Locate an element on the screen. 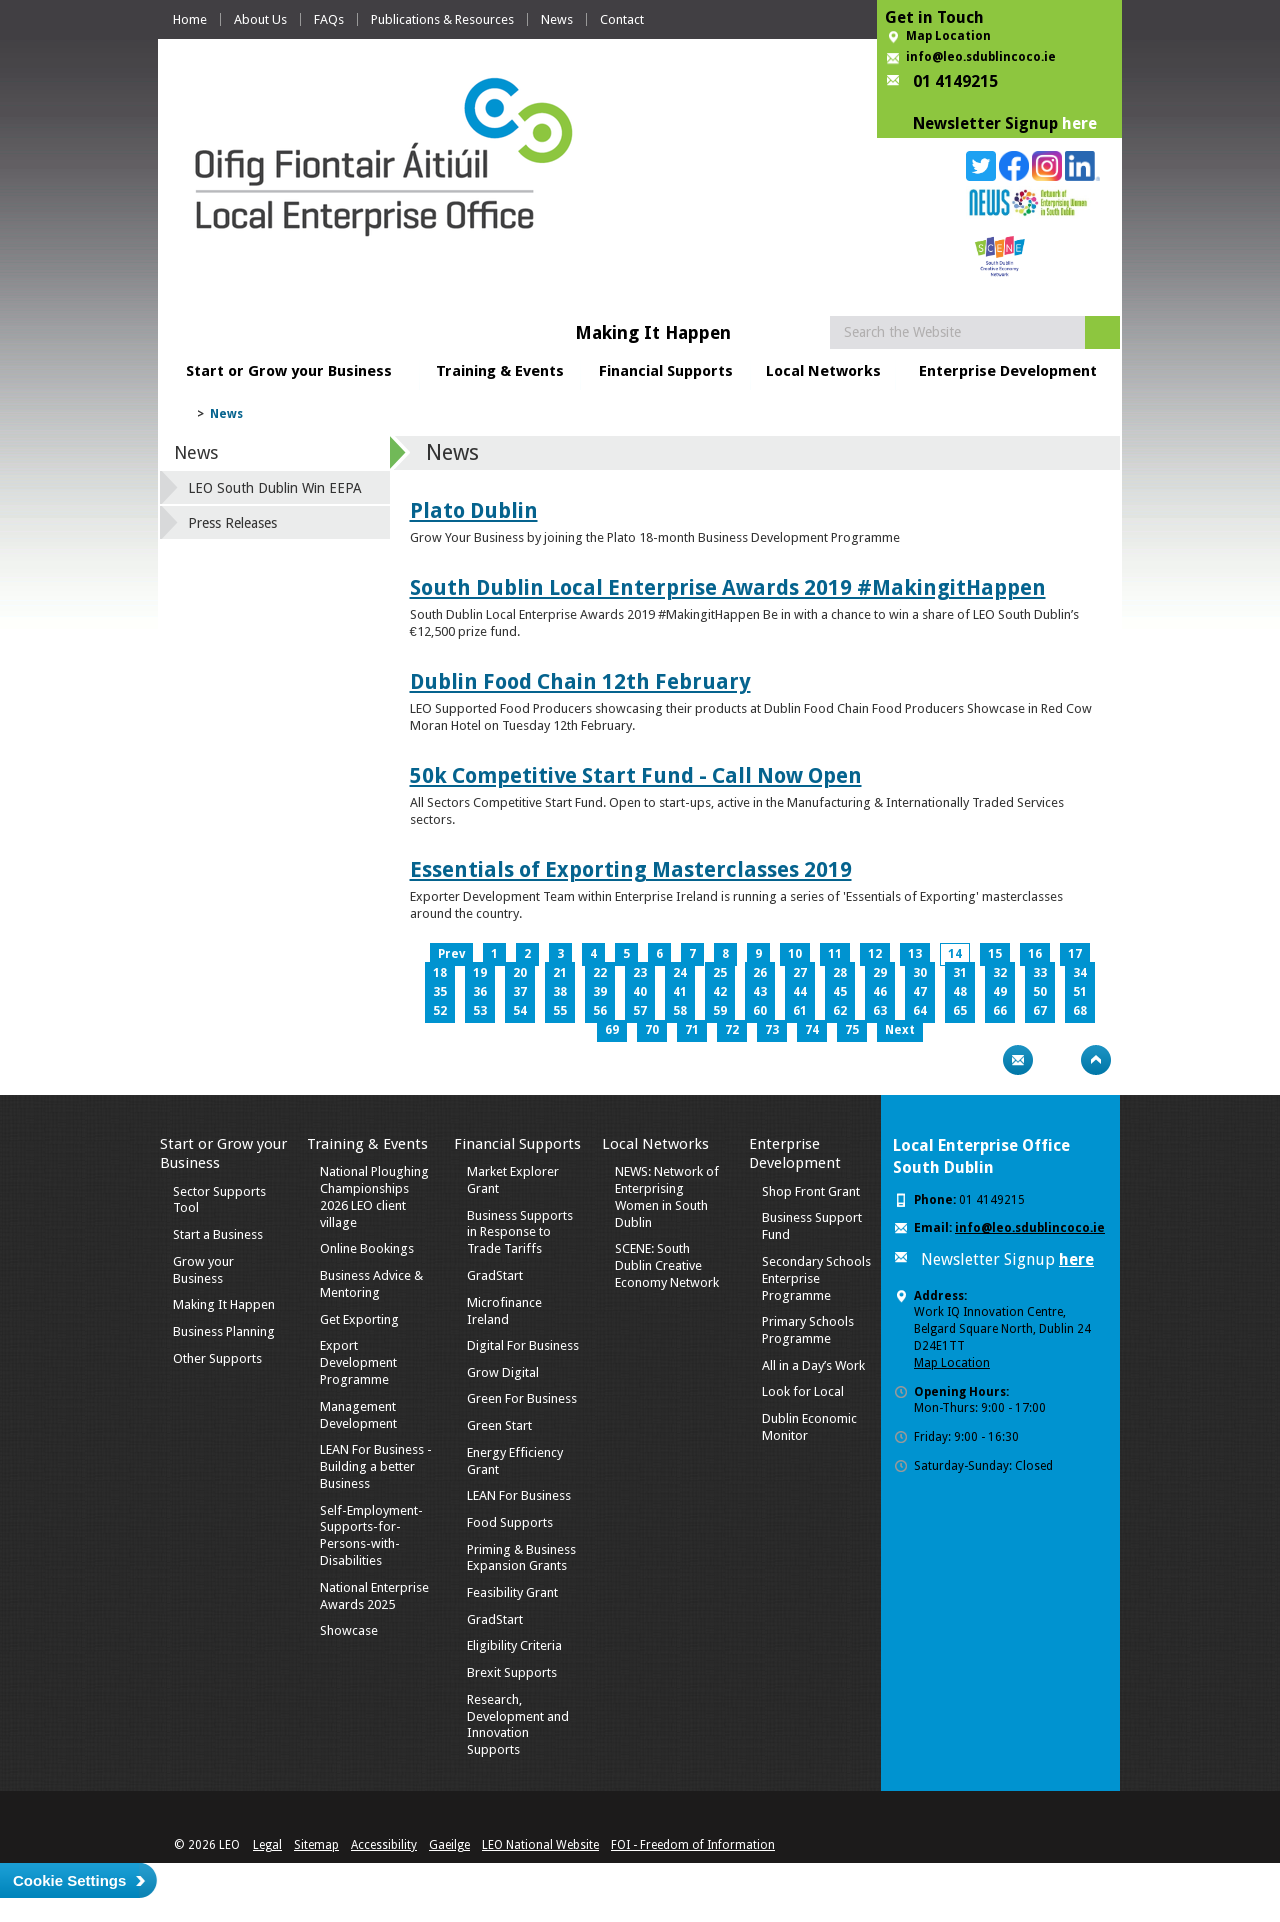 Image resolution: width=1280 pixels, height=1922 pixels. 70 is located at coordinates (652, 1030).